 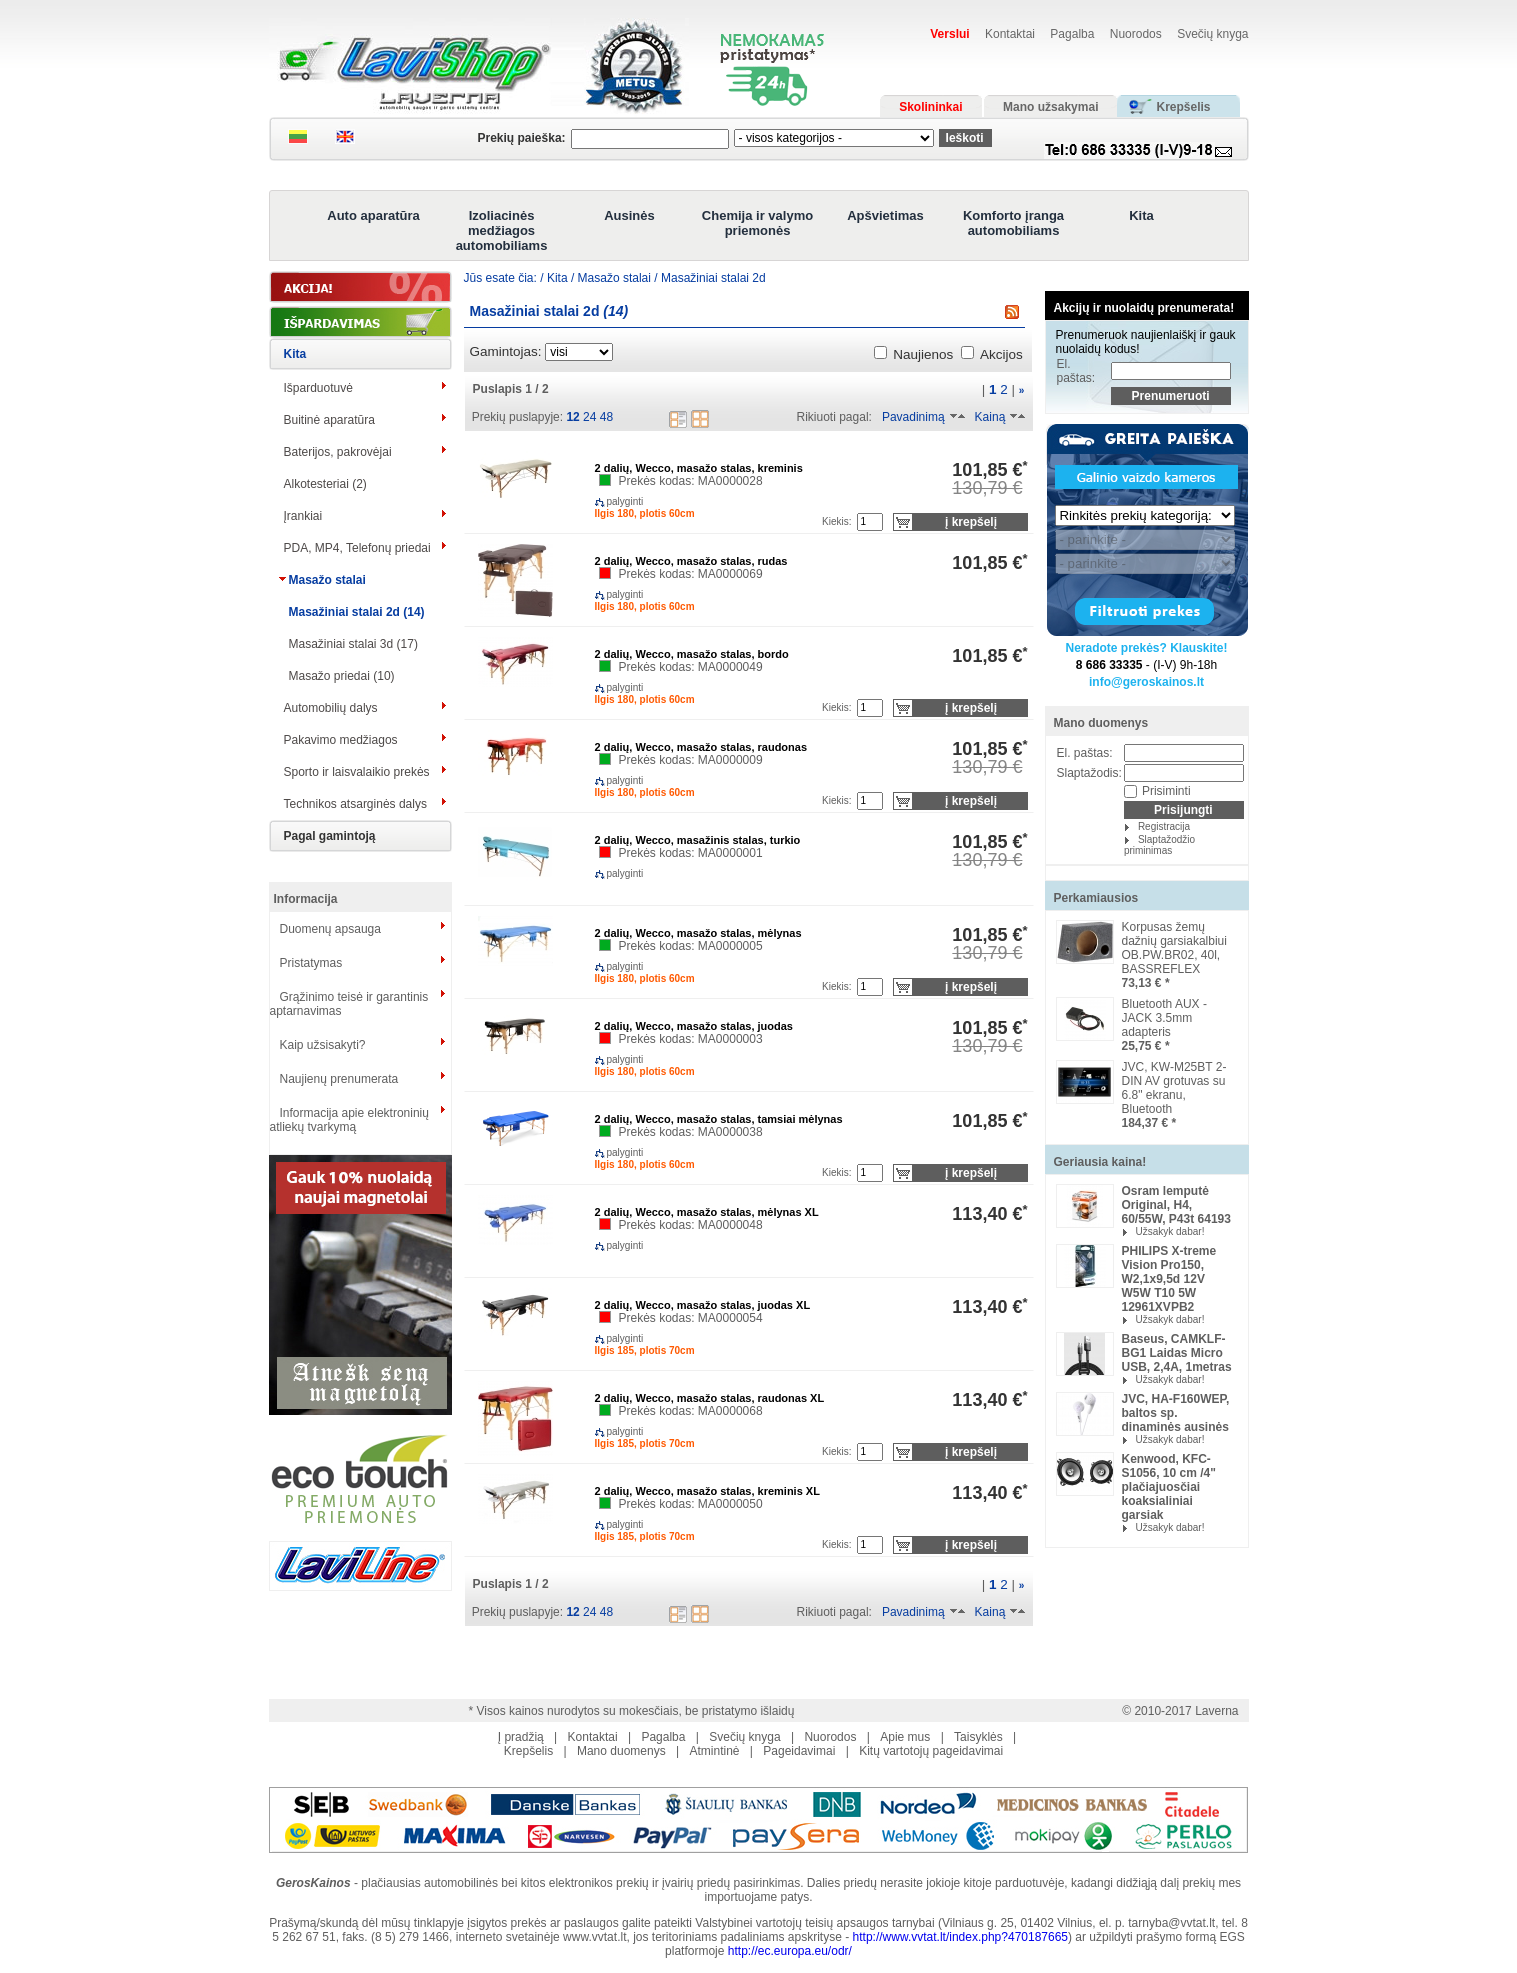 What do you see at coordinates (1101, 723) in the screenshot?
I see `Mano duomenys` at bounding box center [1101, 723].